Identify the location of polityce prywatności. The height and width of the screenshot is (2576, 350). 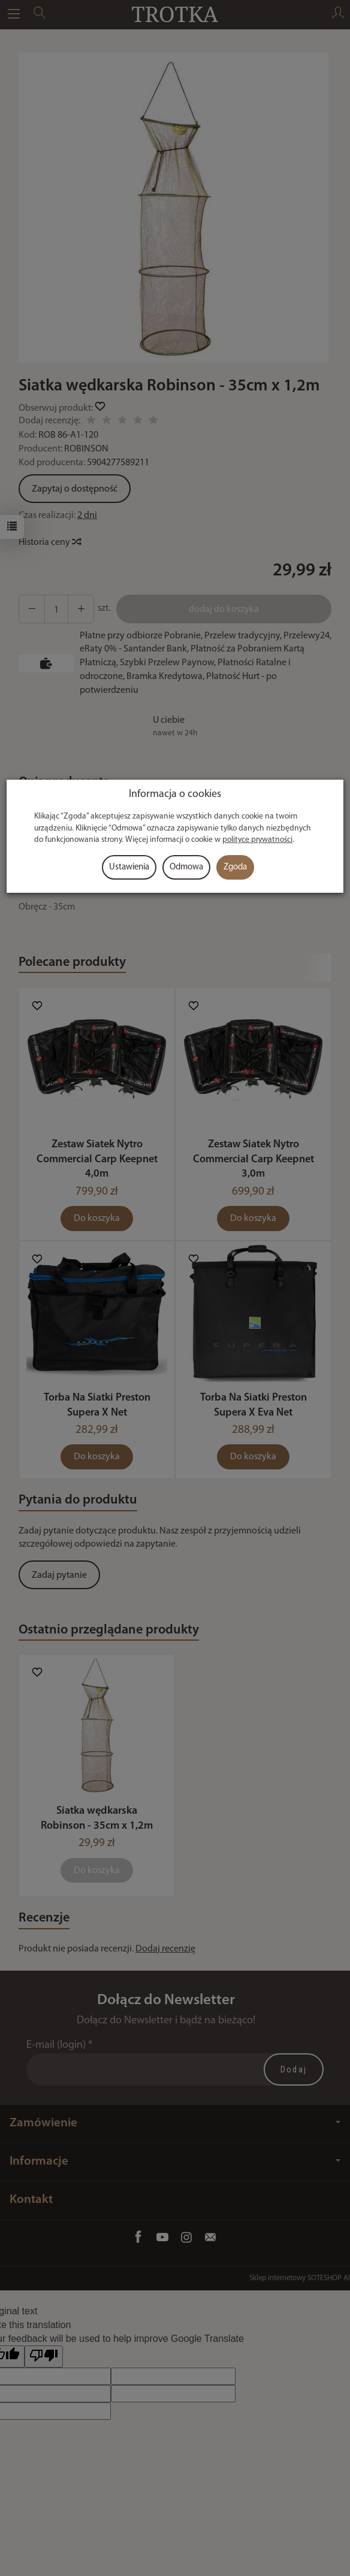
(257, 840).